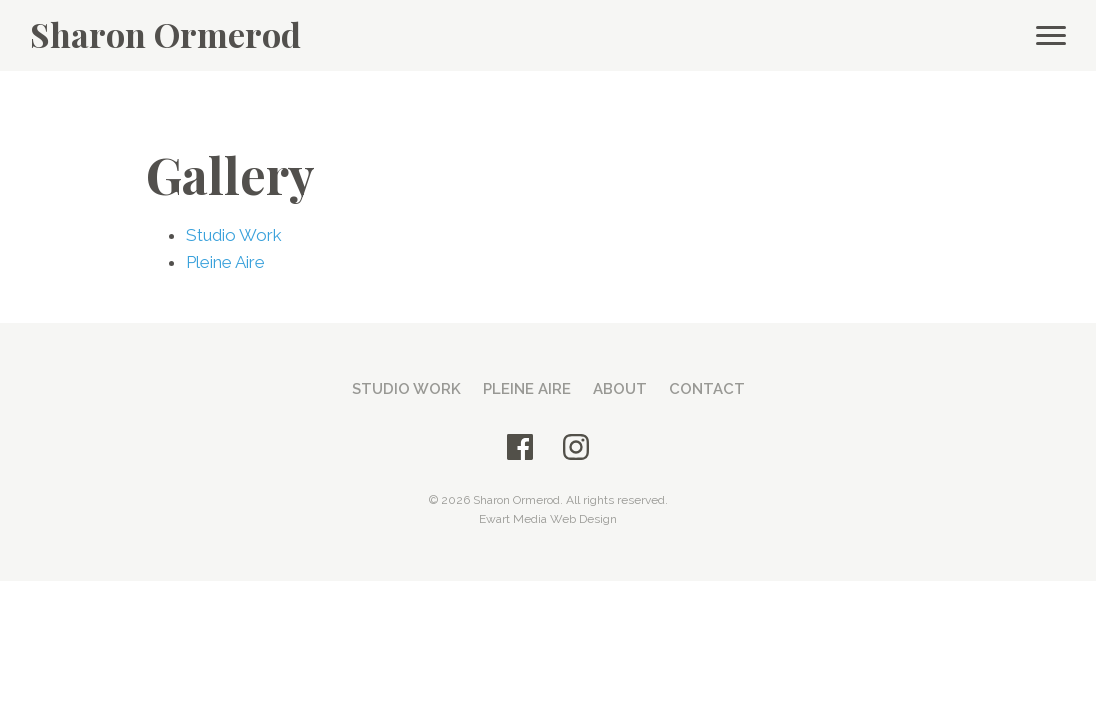 Image resolution: width=1096 pixels, height=720 pixels. What do you see at coordinates (707, 389) in the screenshot?
I see `Contact` at bounding box center [707, 389].